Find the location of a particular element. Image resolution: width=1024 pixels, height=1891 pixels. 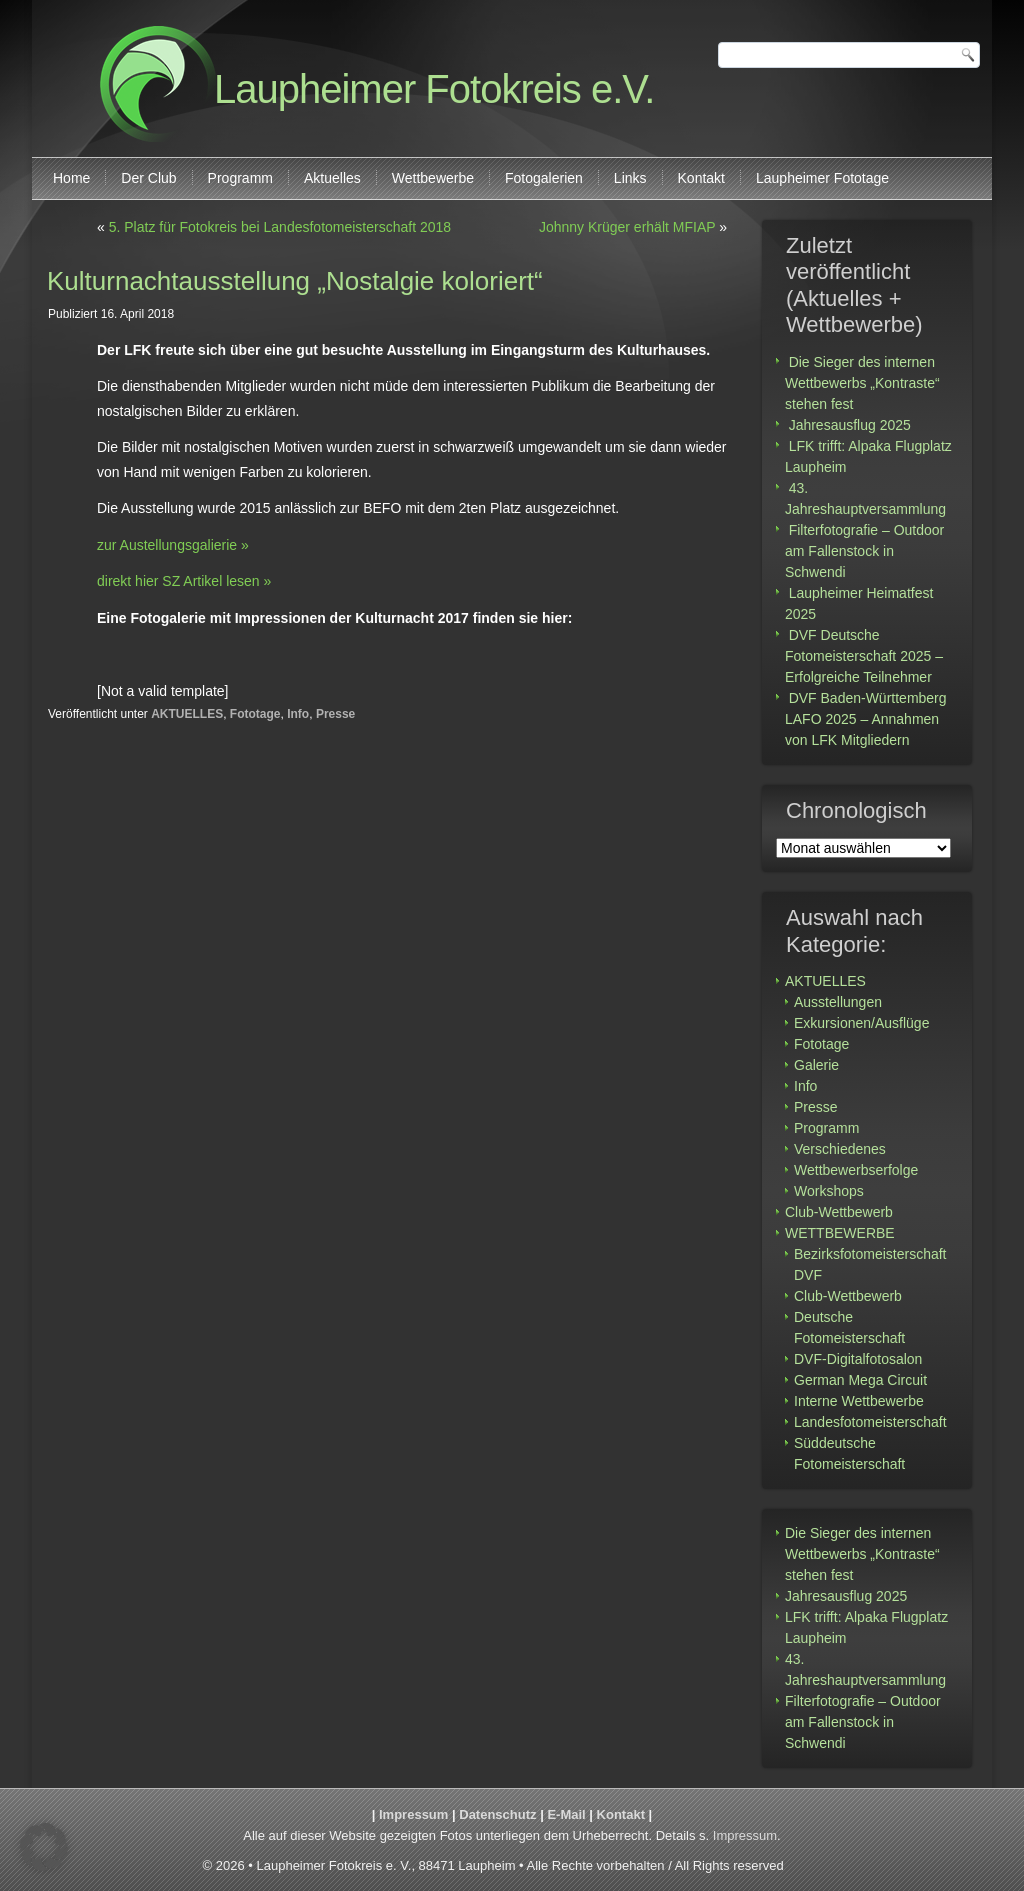

Landesfotomeisterschaft is located at coordinates (870, 1422).